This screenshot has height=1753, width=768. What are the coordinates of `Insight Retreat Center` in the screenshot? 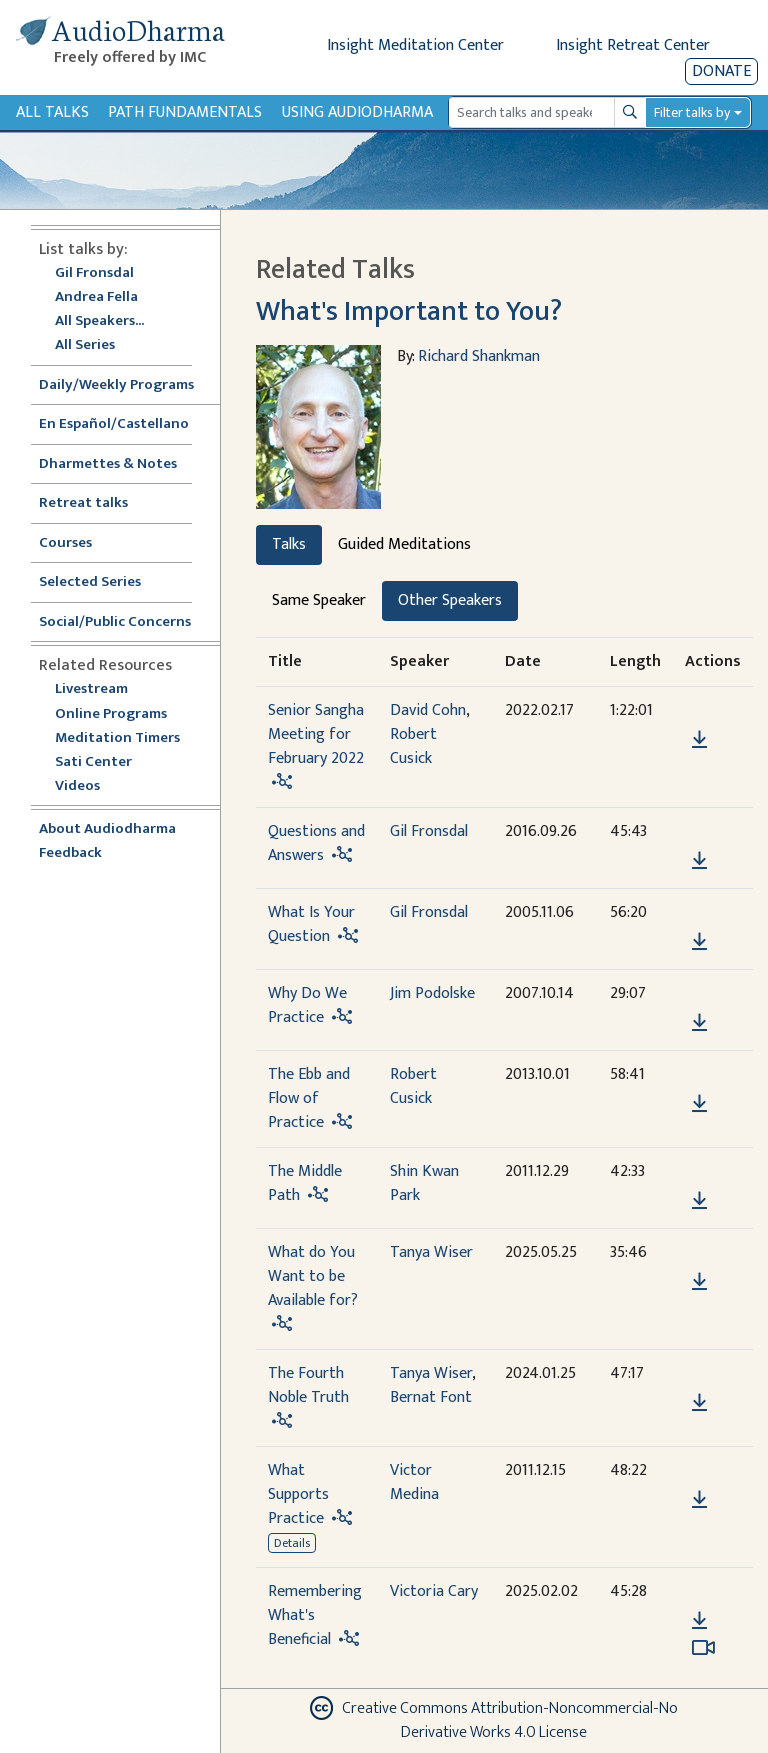 It's located at (633, 45).